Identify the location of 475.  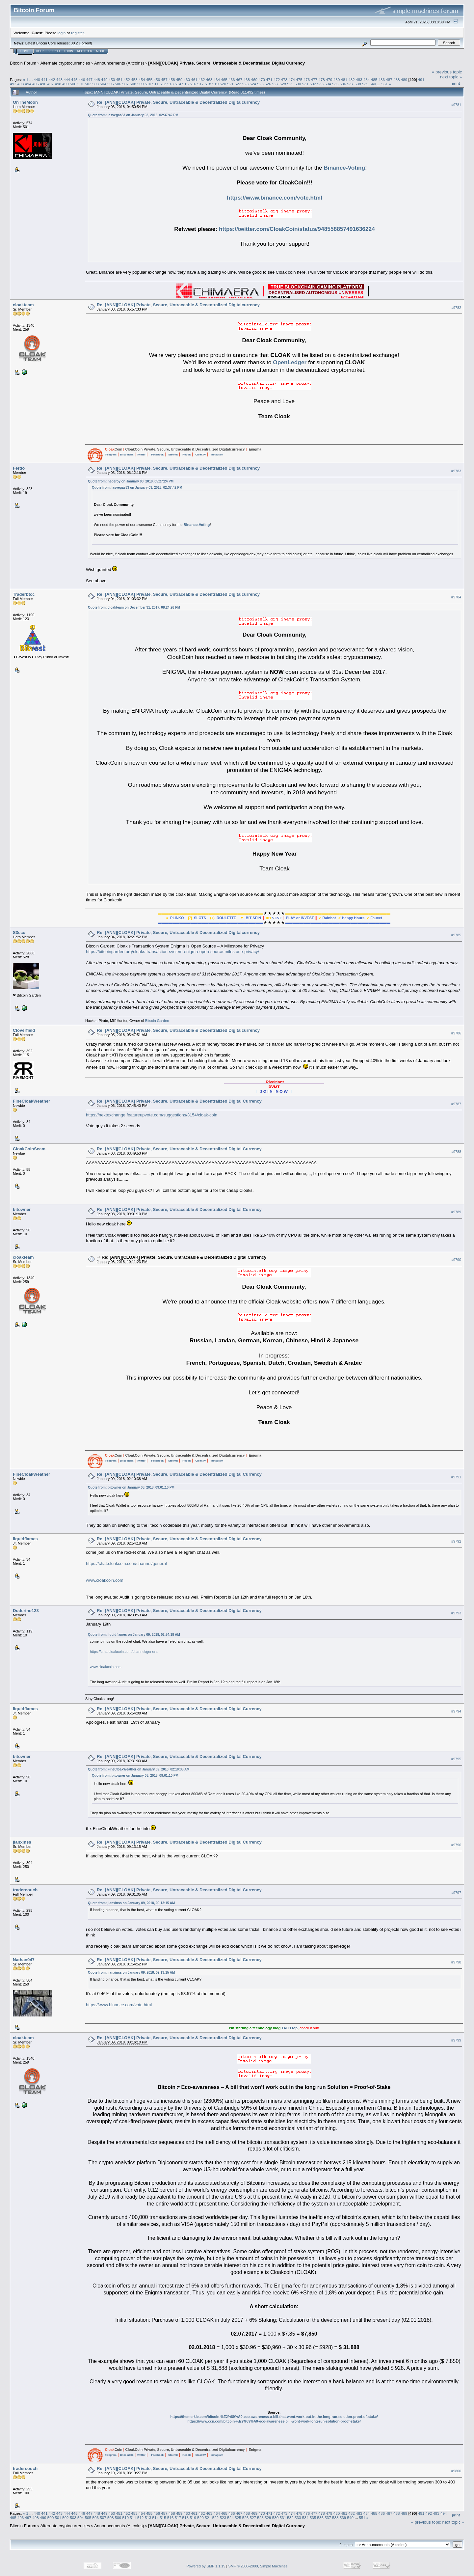
(299, 79).